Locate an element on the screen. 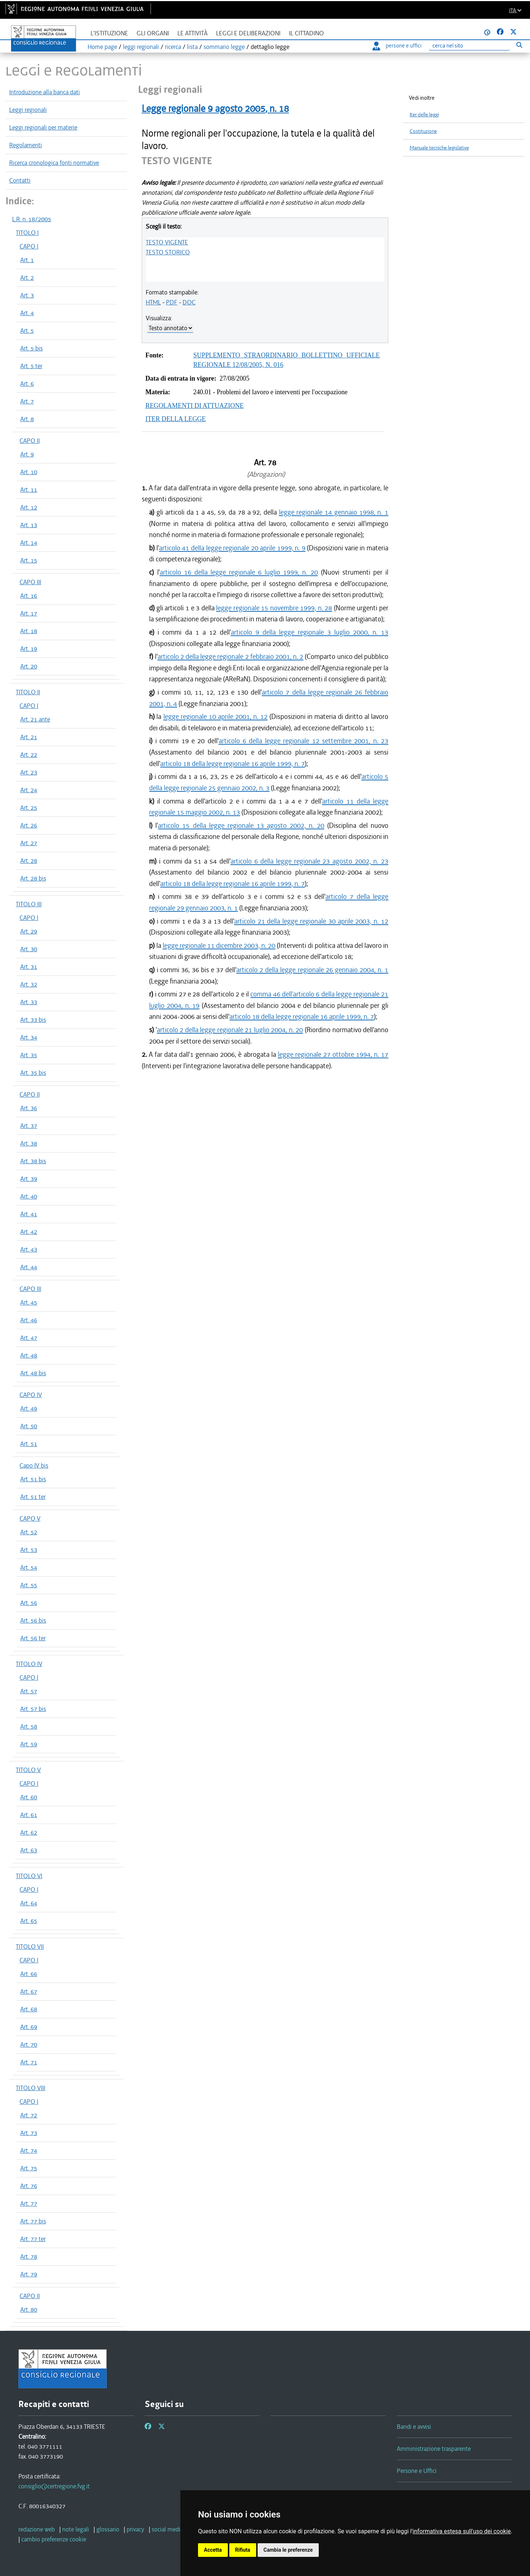 The height and width of the screenshot is (2576, 530). Art. 47 is located at coordinates (28, 1338).